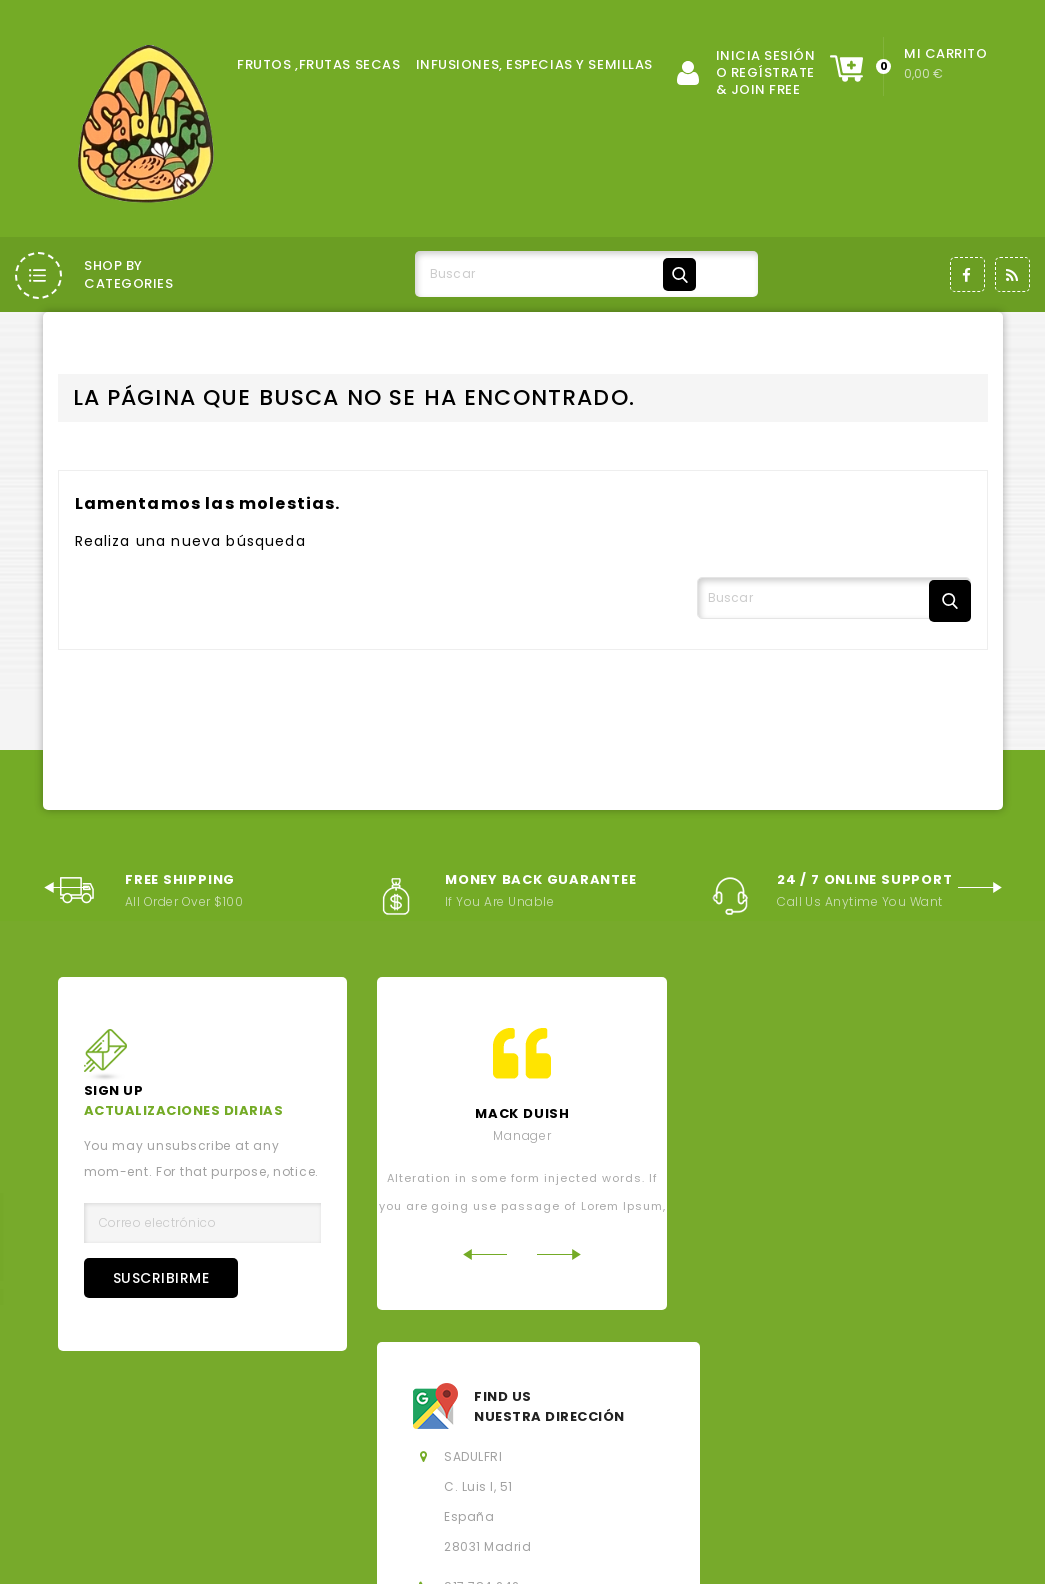 The image size is (1045, 1584). What do you see at coordinates (632, 1467) in the screenshot?
I see `Derecho de desistimiento` at bounding box center [632, 1467].